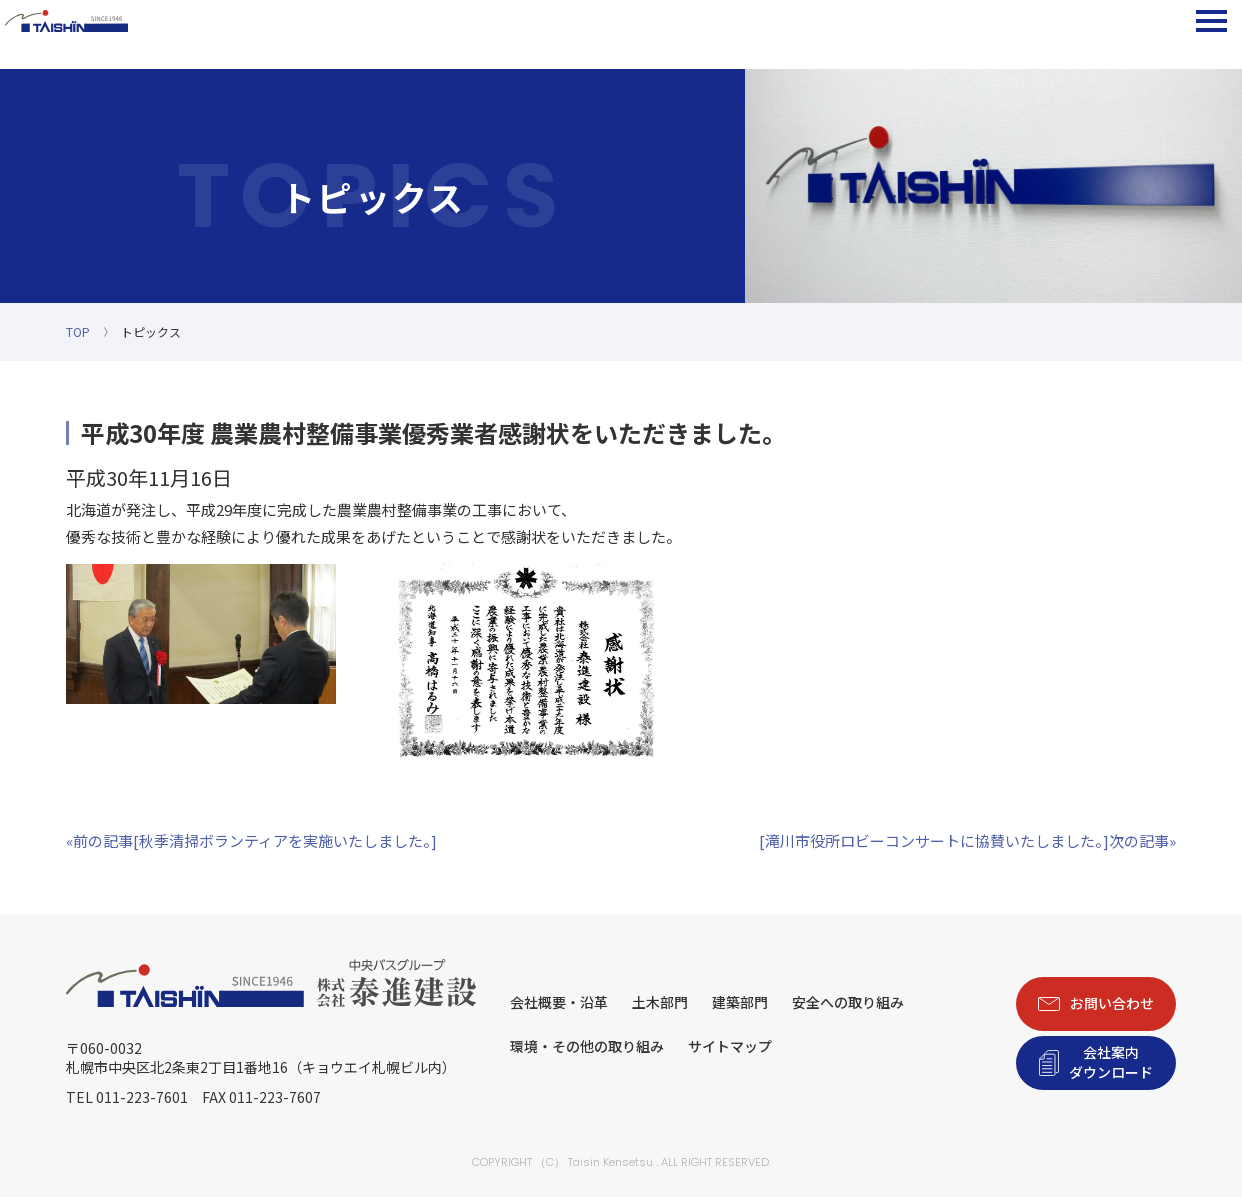 Image resolution: width=1242 pixels, height=1197 pixels. What do you see at coordinates (251, 840) in the screenshot?
I see `«前の記事[秋季清掃ボランティアを実施いたしました。]` at bounding box center [251, 840].